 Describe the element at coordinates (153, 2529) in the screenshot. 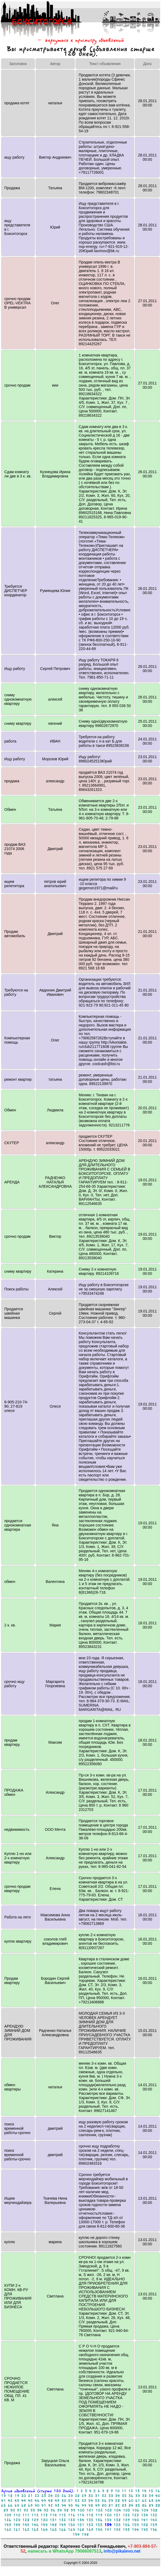

I see `176` at that location.